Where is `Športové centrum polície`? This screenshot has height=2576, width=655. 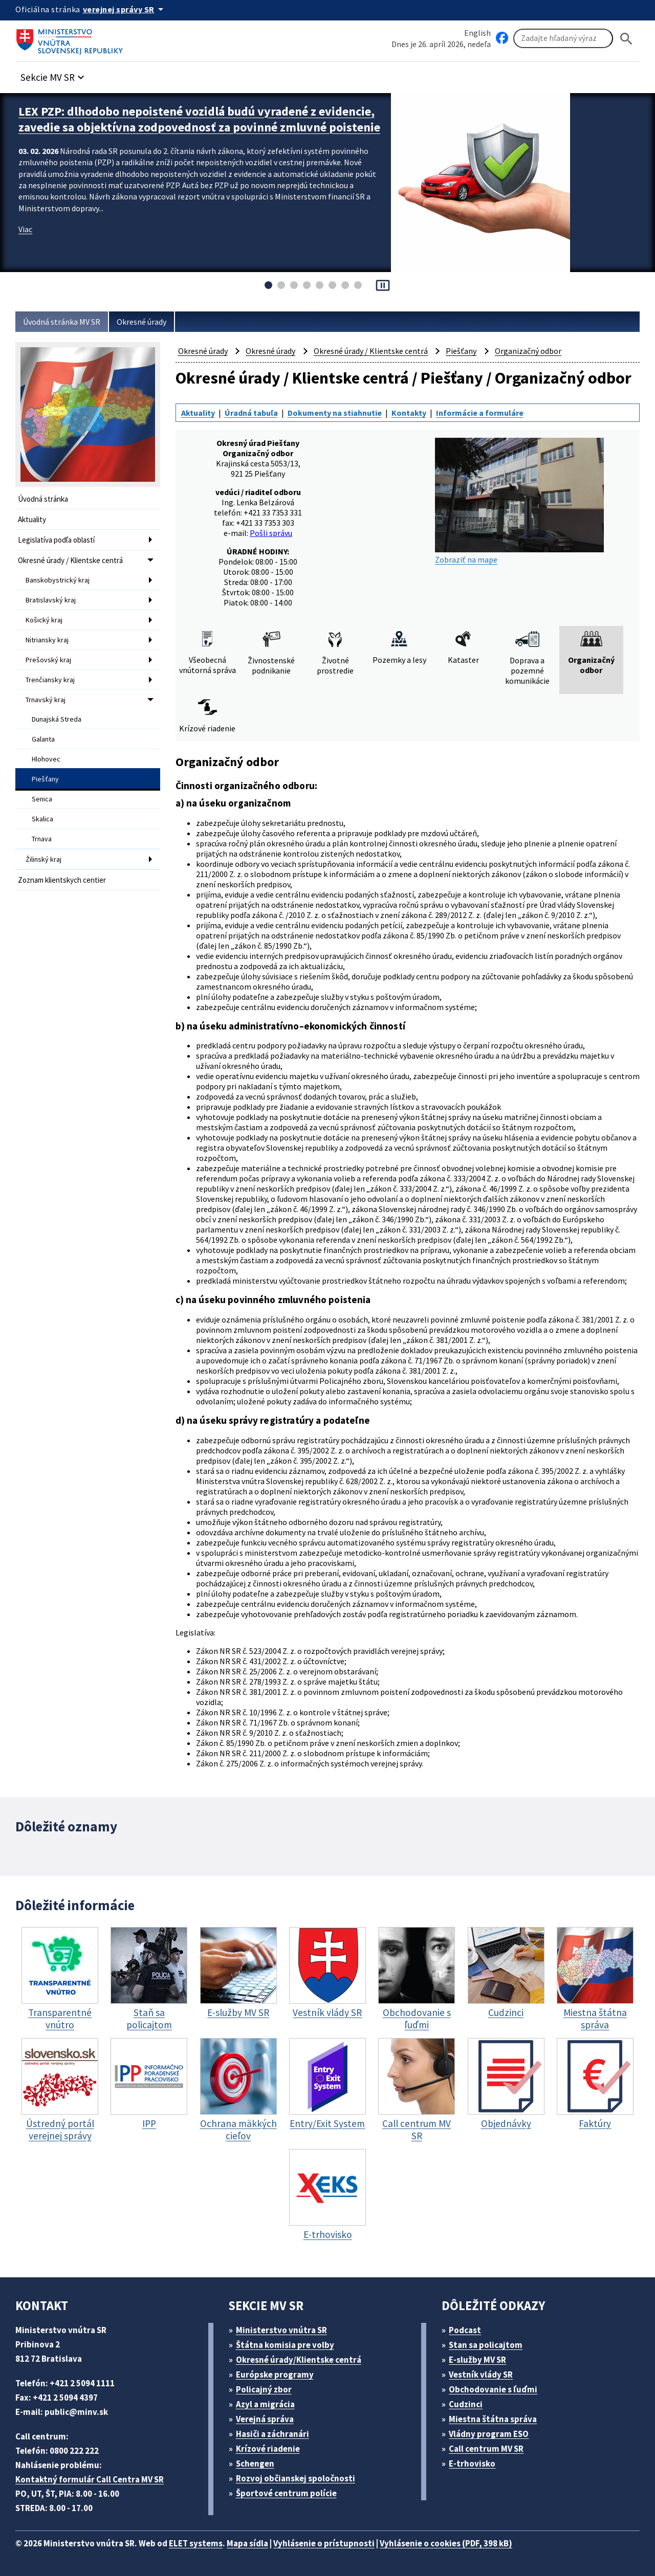
Športové centrum polície is located at coordinates (286, 2493).